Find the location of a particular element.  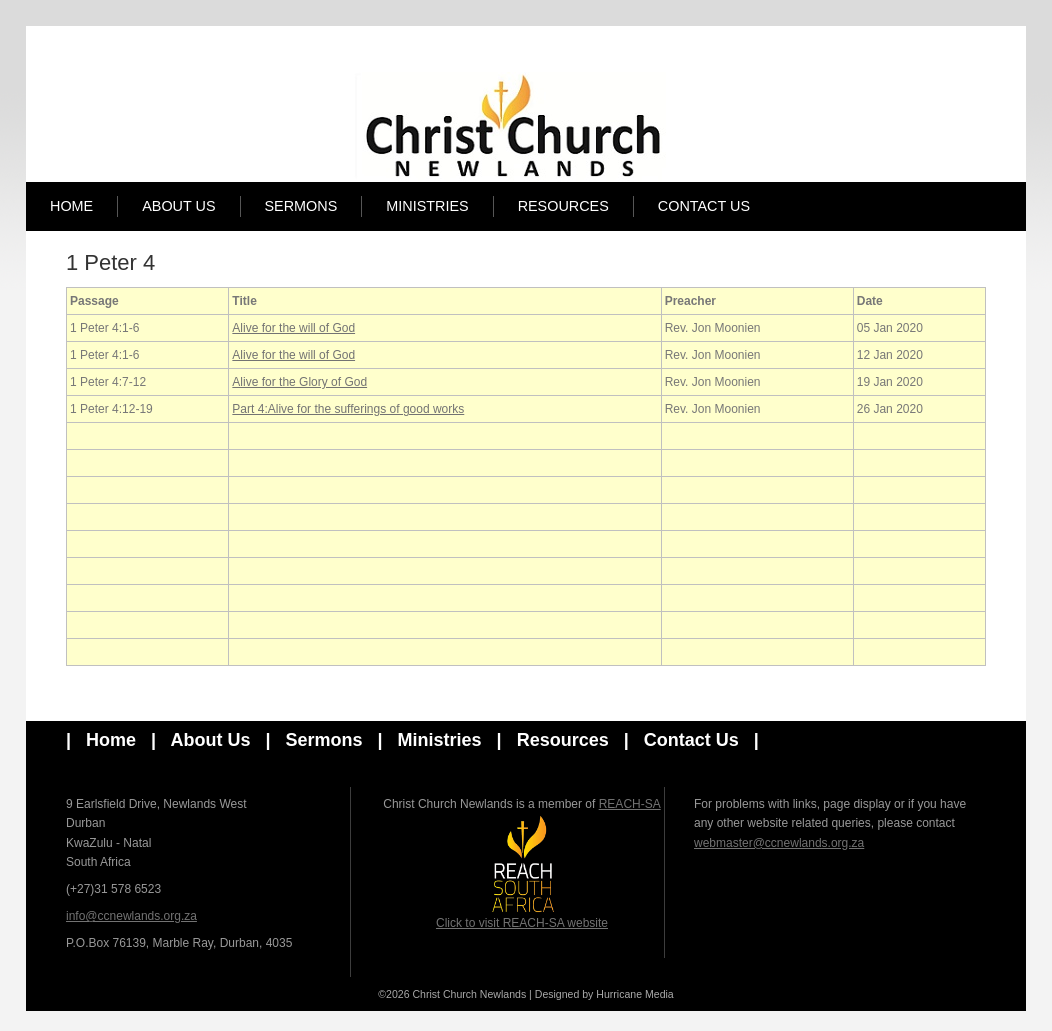

Home is located at coordinates (71, 206).